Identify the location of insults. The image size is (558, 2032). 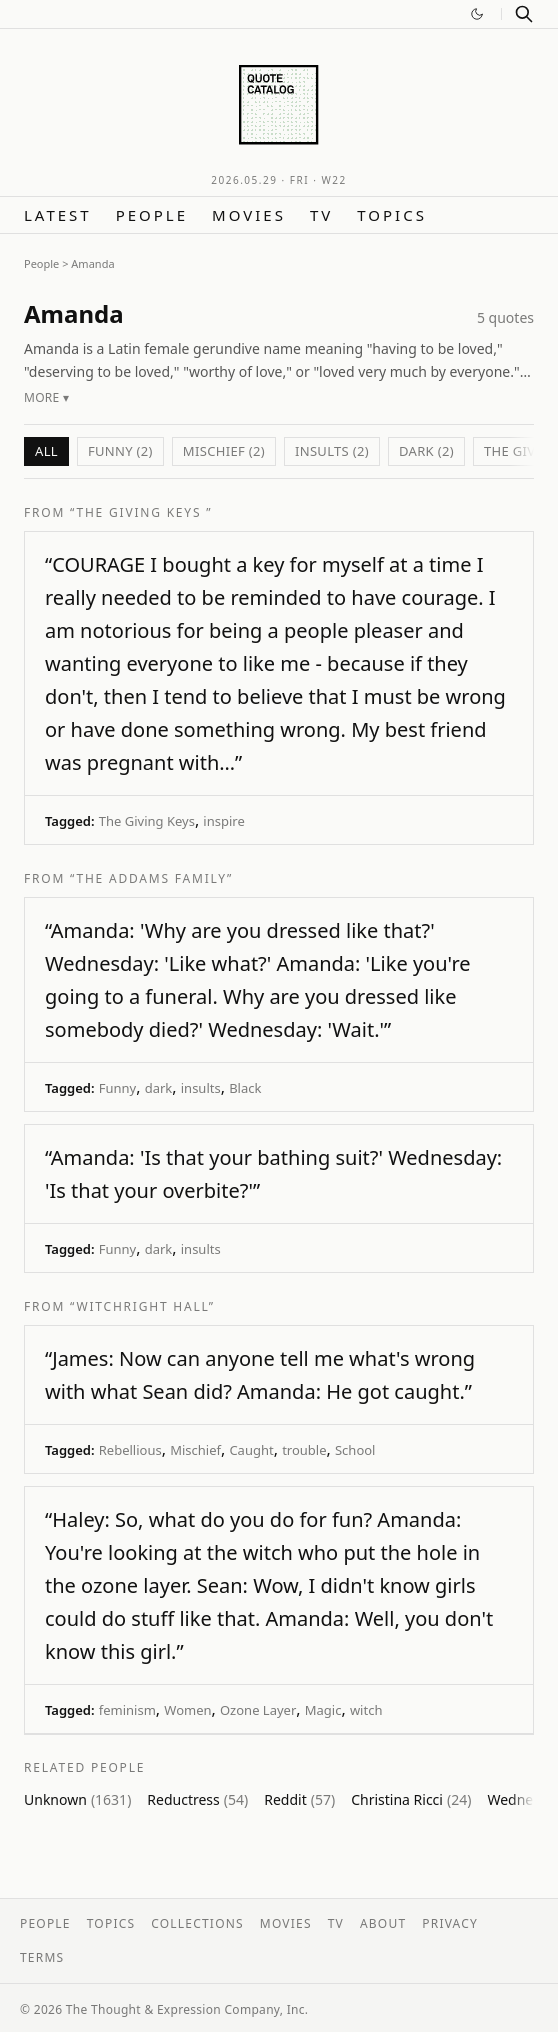
(201, 1088).